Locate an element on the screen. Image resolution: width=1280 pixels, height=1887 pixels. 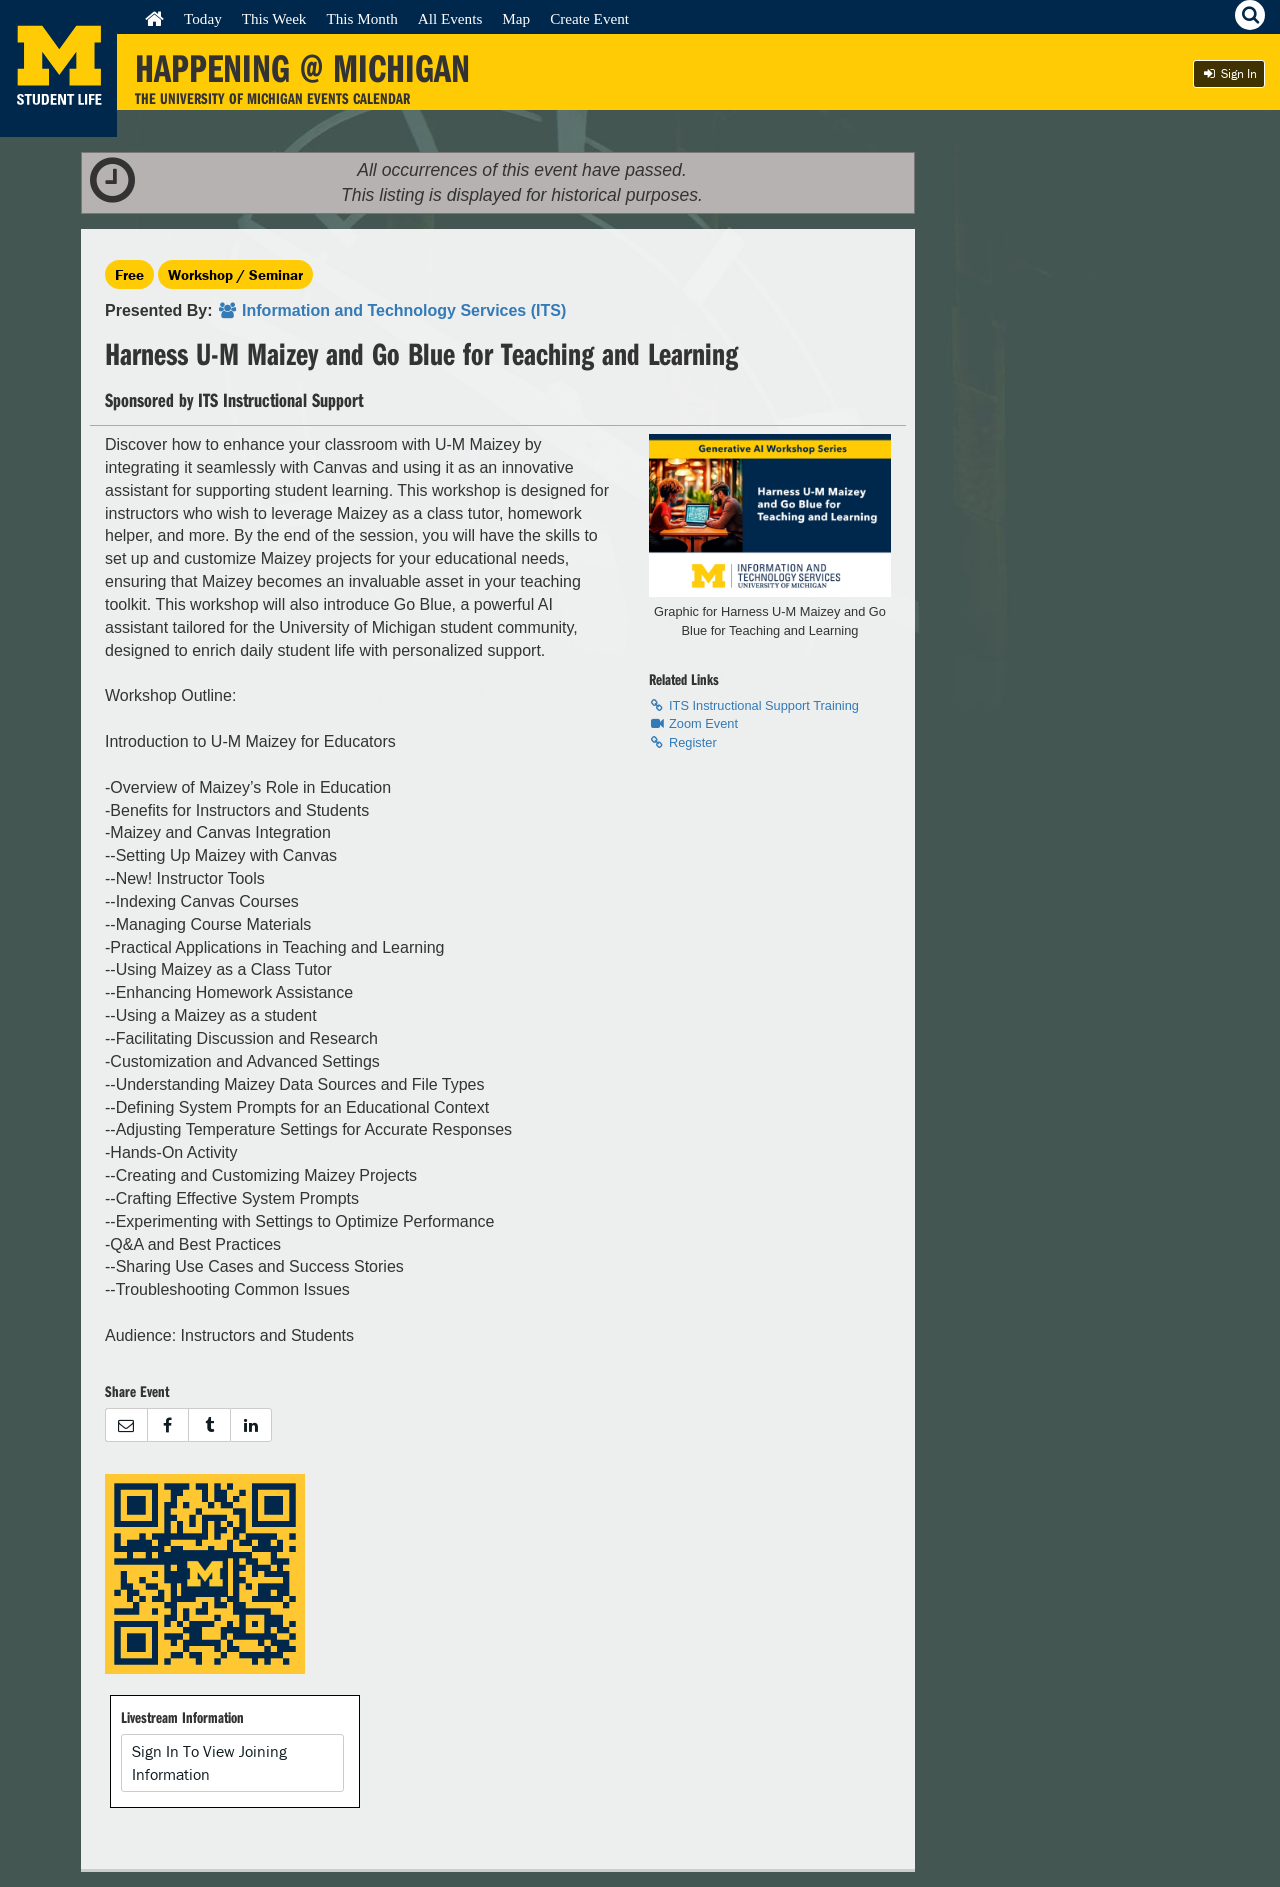
Free is located at coordinates (129, 274).